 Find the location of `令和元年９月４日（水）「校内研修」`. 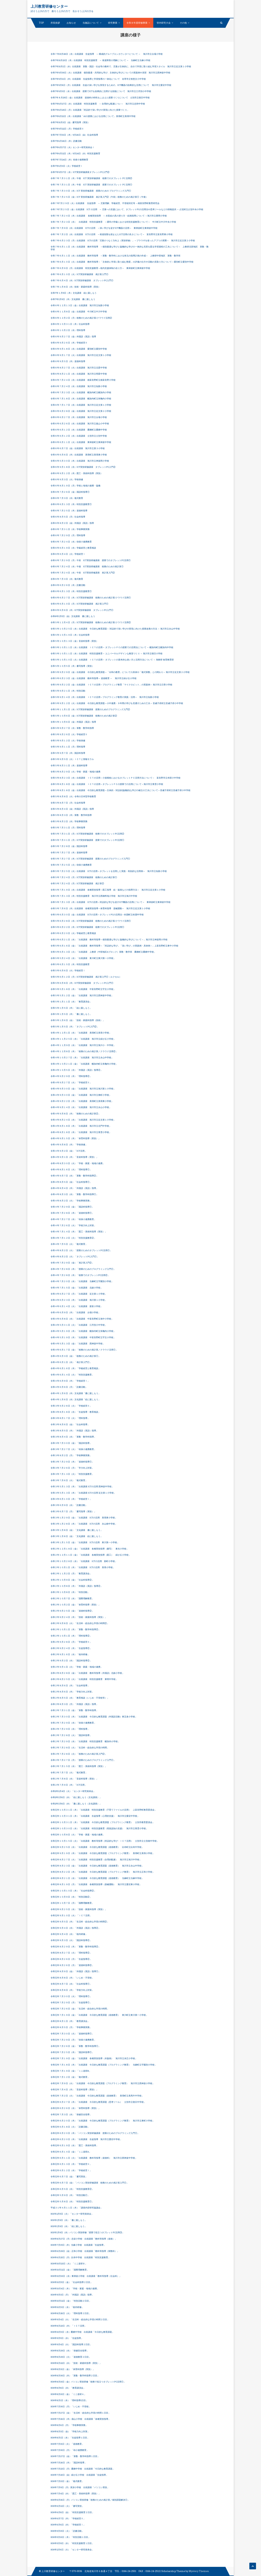

令和元年９月４日（水）「校内研修」 is located at coordinates (69, 1934).